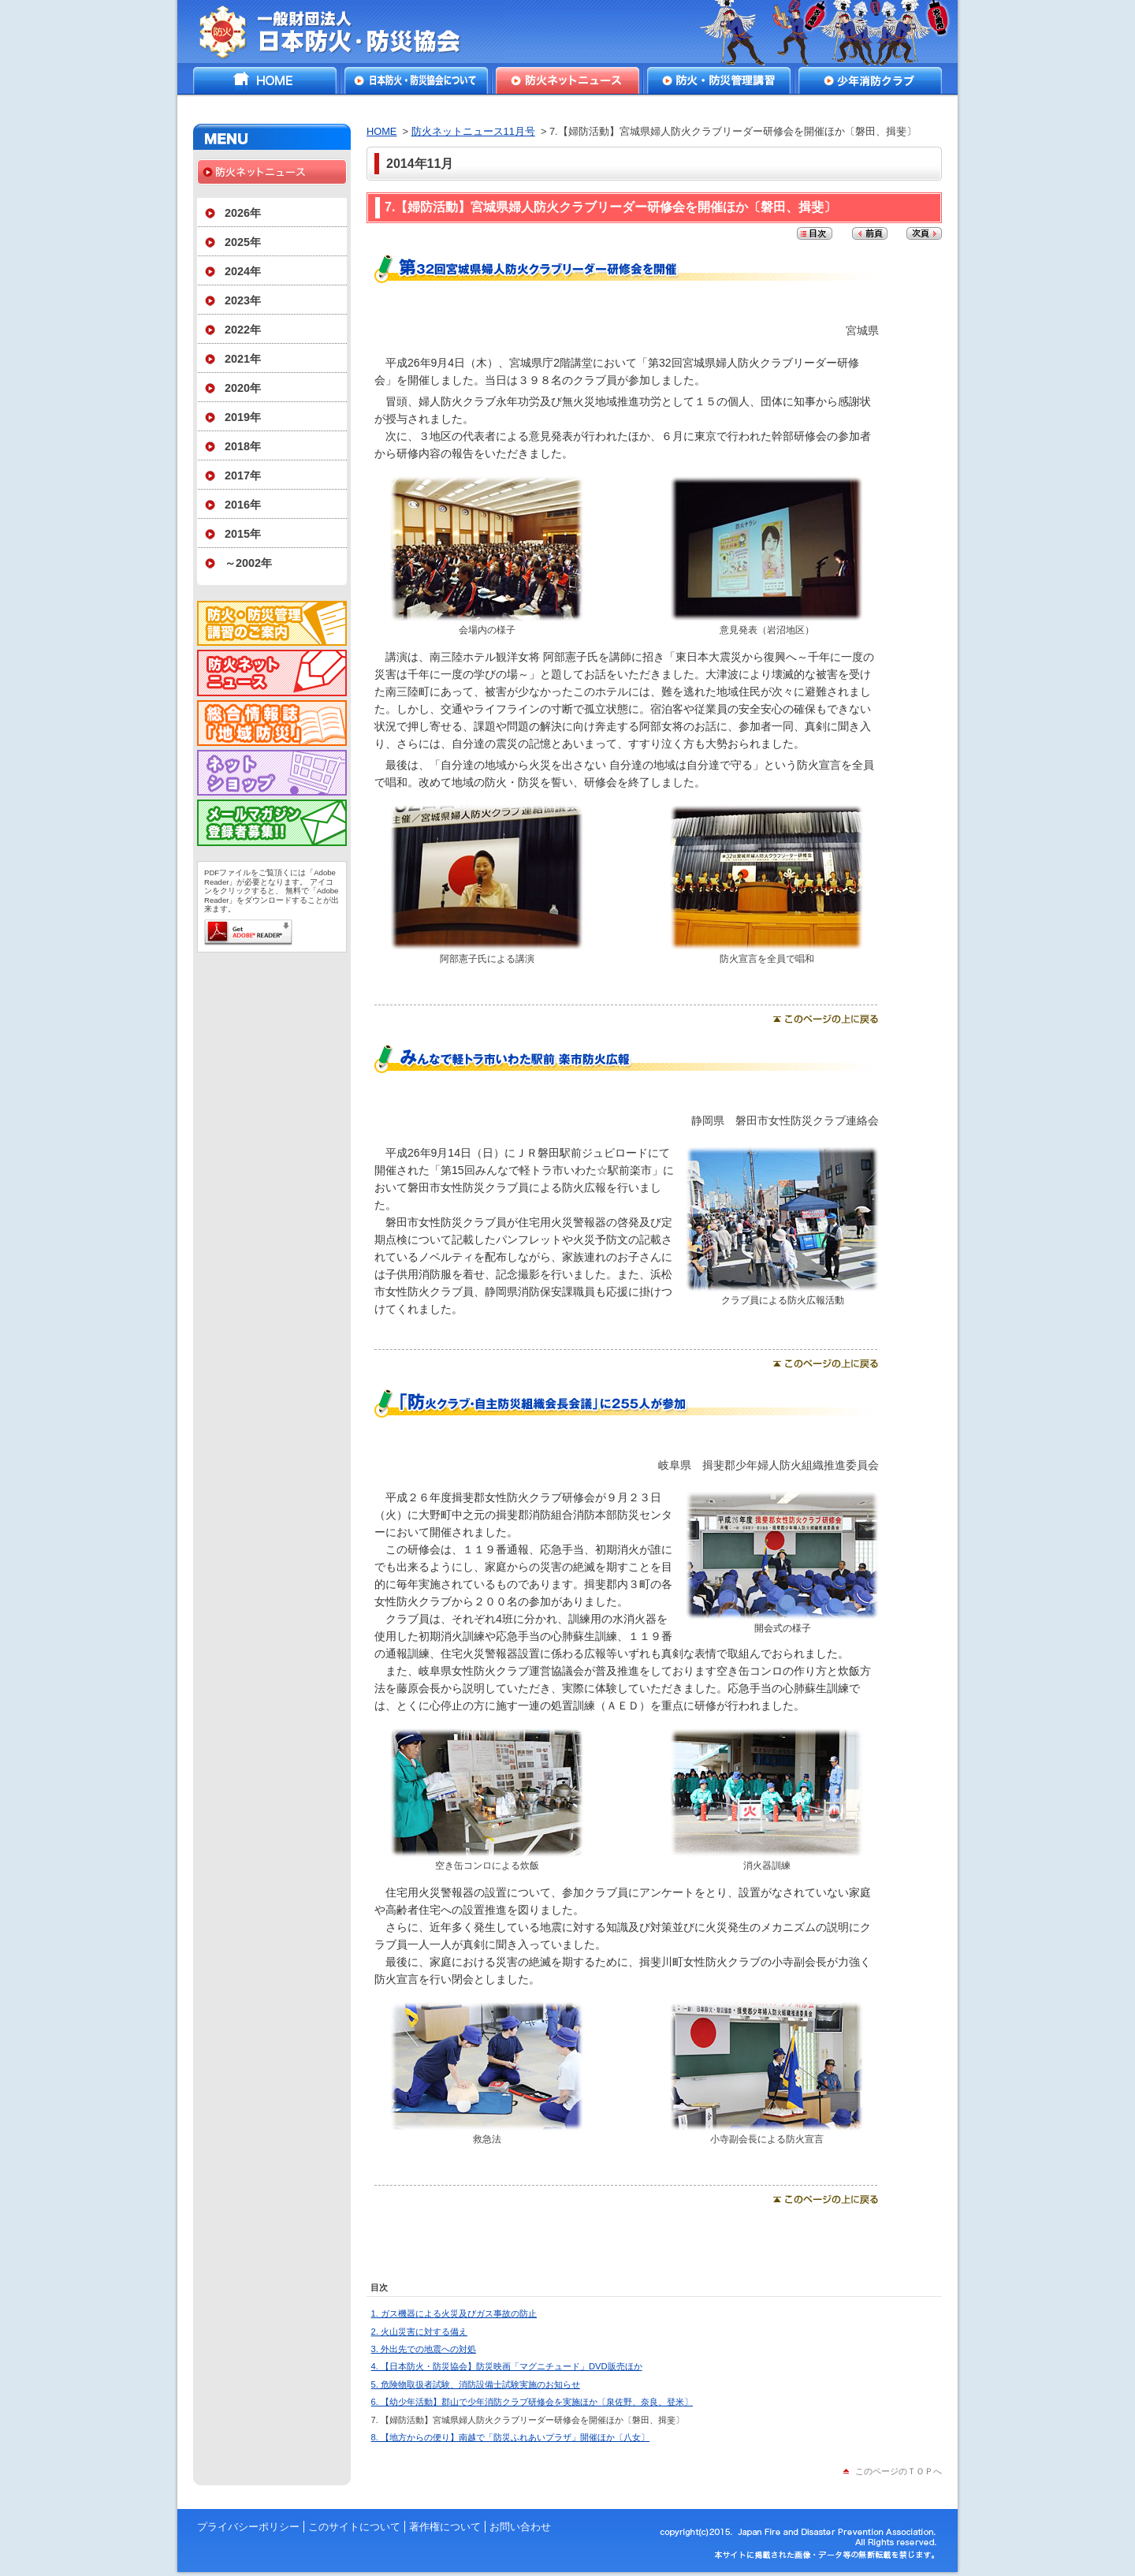 This screenshot has height=2576, width=1135. I want to click on 防火ネットニュース, so click(567, 80).